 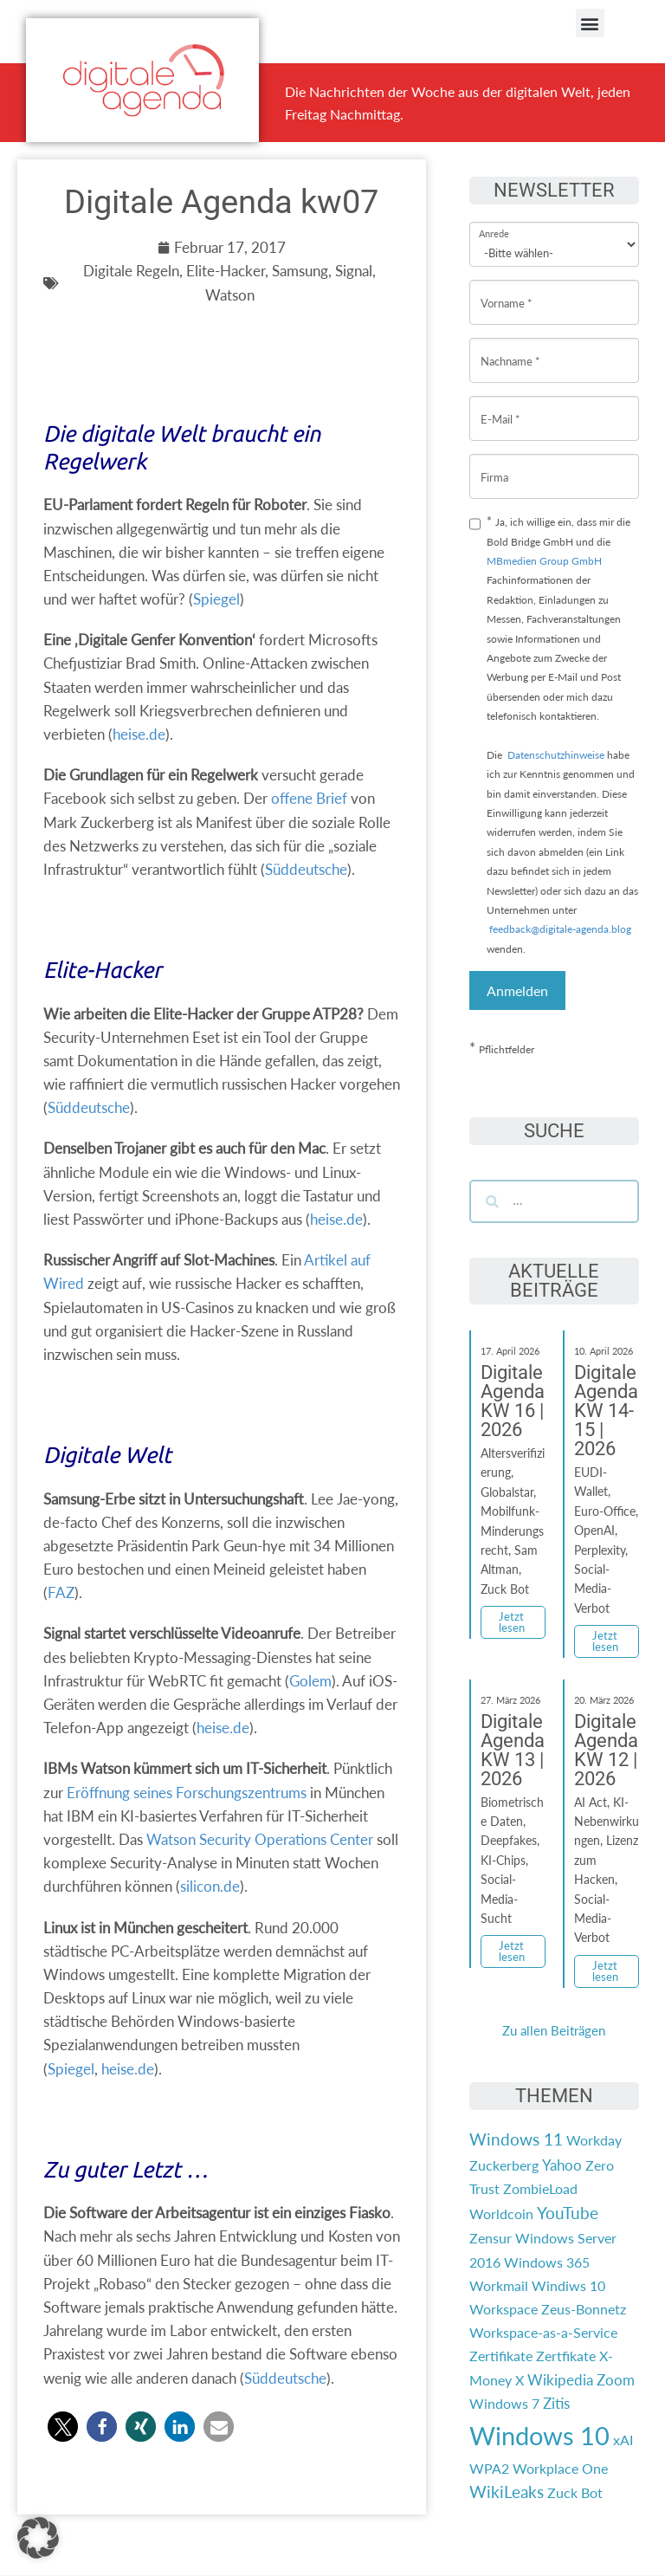 I want to click on silicon.de, so click(x=210, y=1886).